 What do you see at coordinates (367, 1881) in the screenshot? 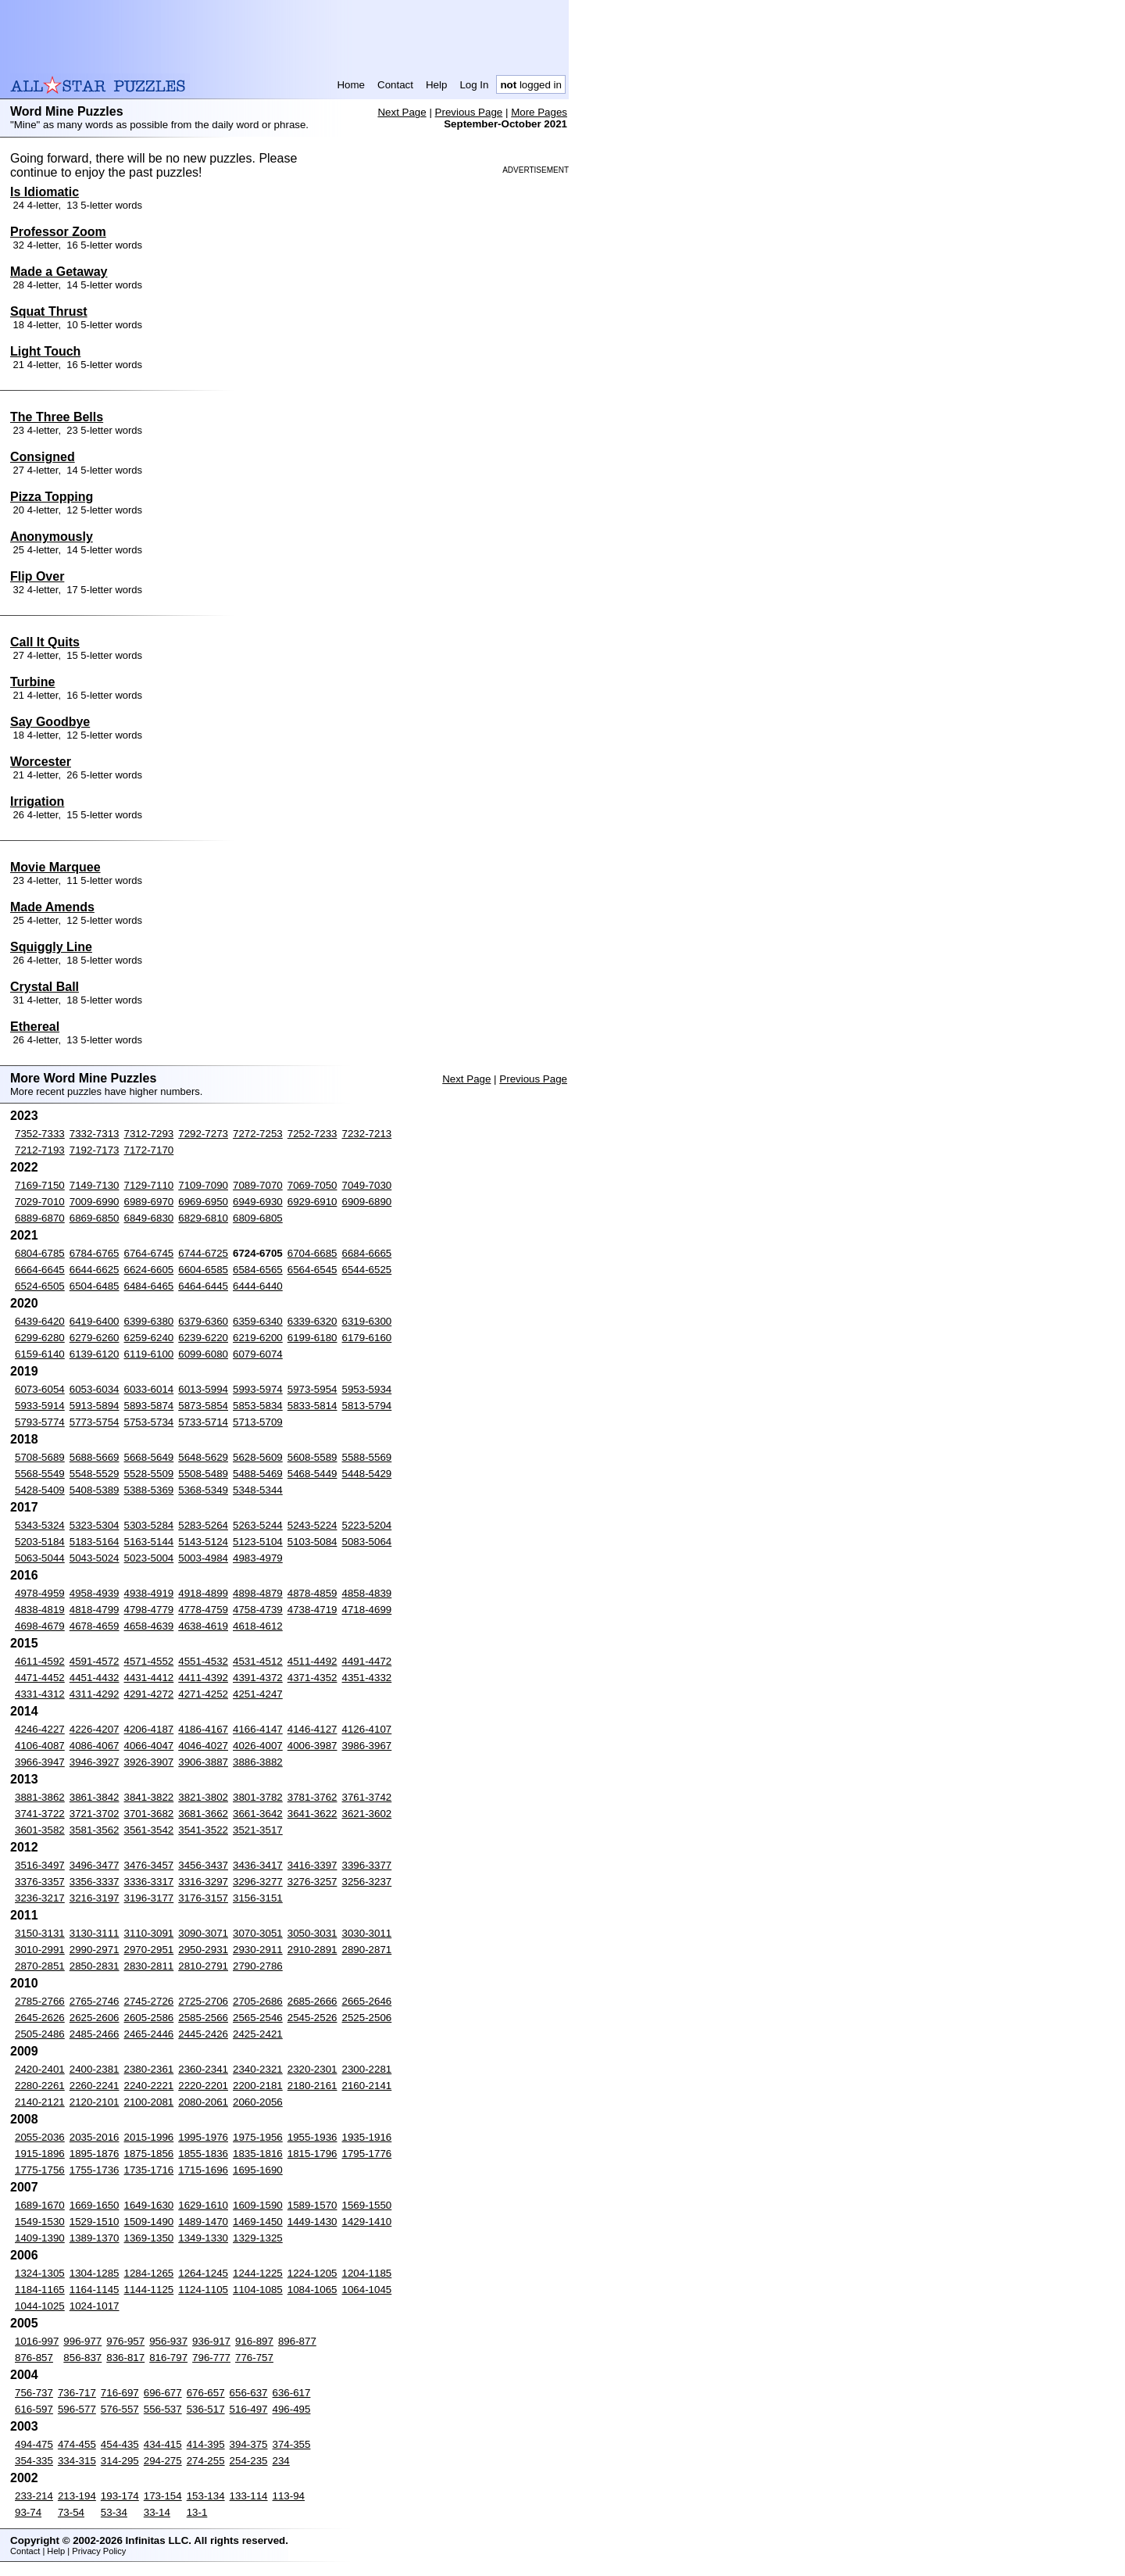
I see `3256-3237` at bounding box center [367, 1881].